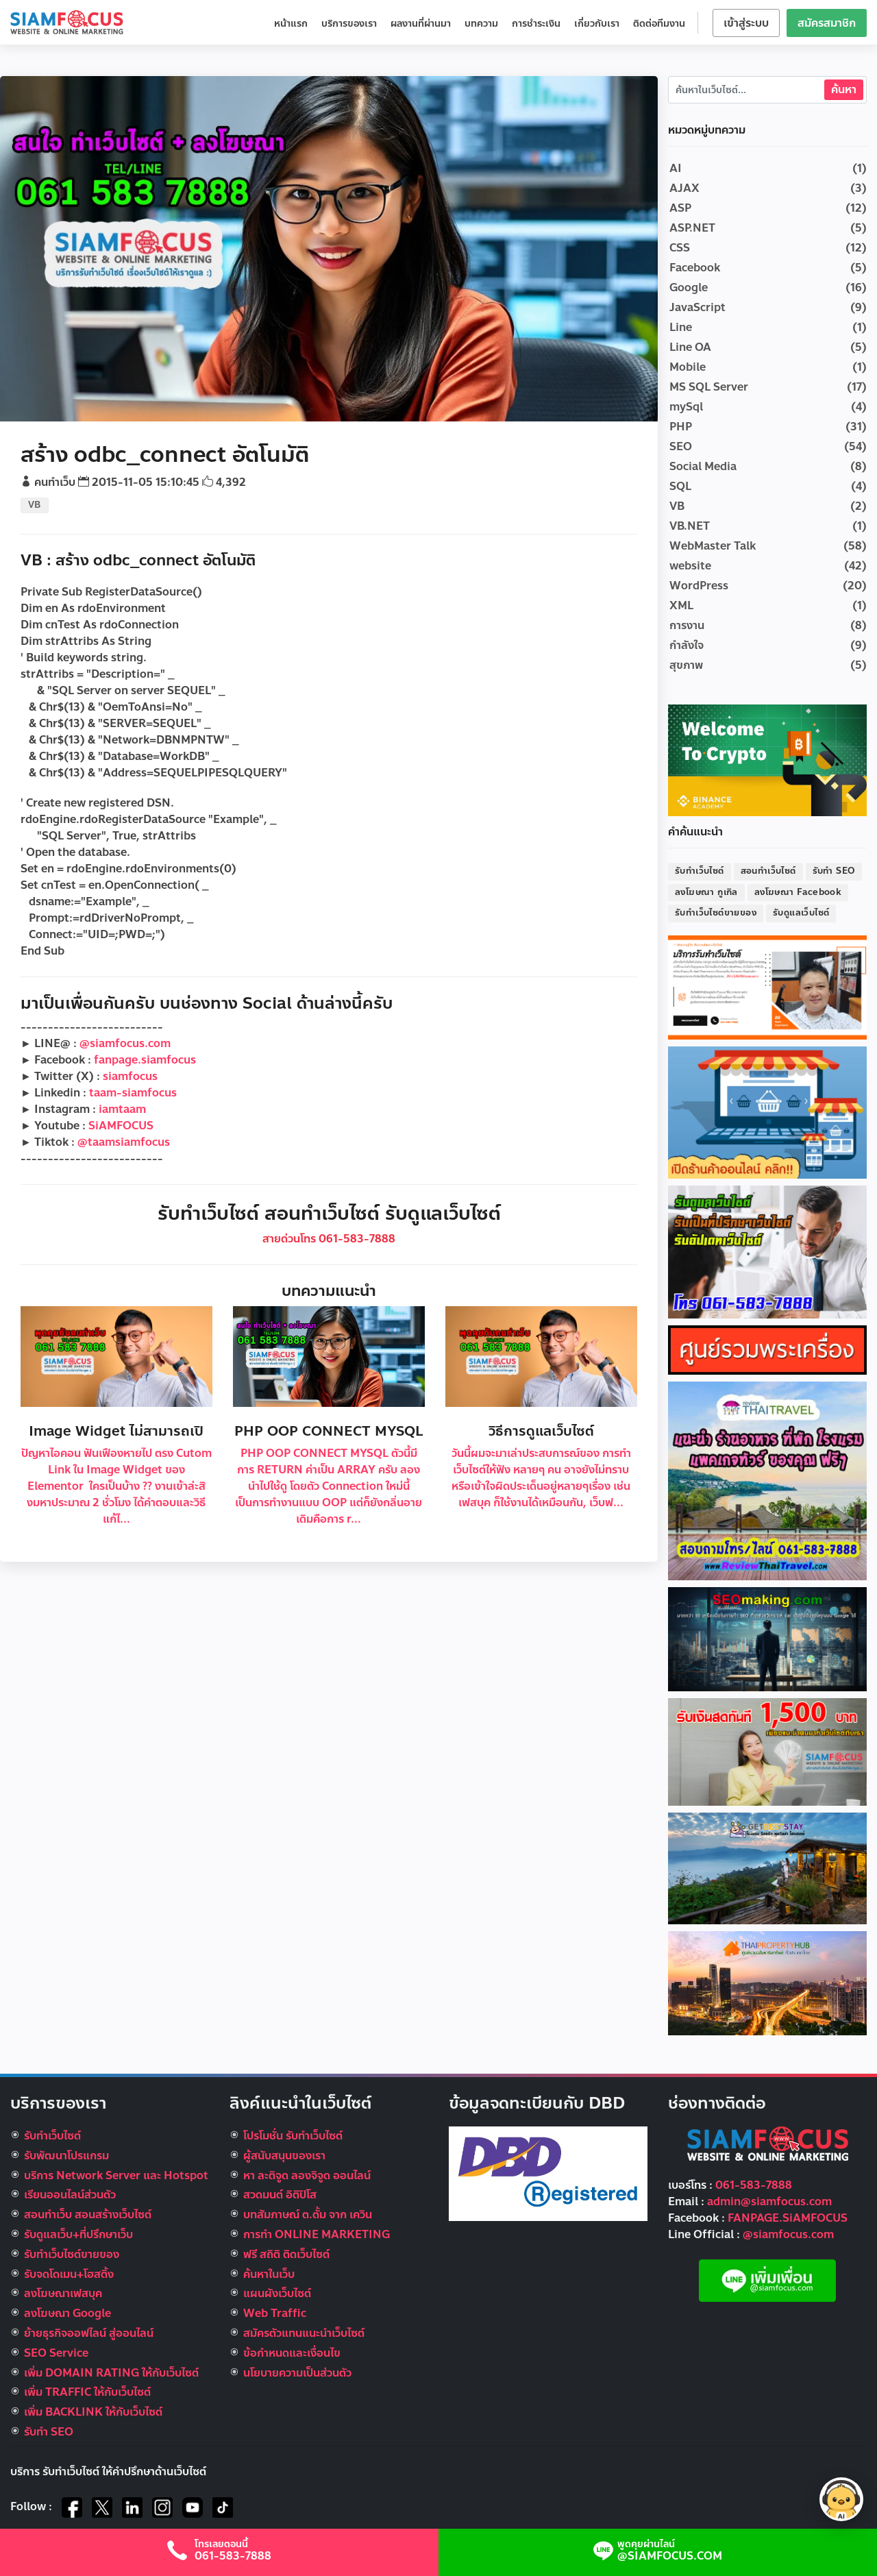  Describe the element at coordinates (769, 2201) in the screenshot. I see `admin@siamfocus.com` at that location.